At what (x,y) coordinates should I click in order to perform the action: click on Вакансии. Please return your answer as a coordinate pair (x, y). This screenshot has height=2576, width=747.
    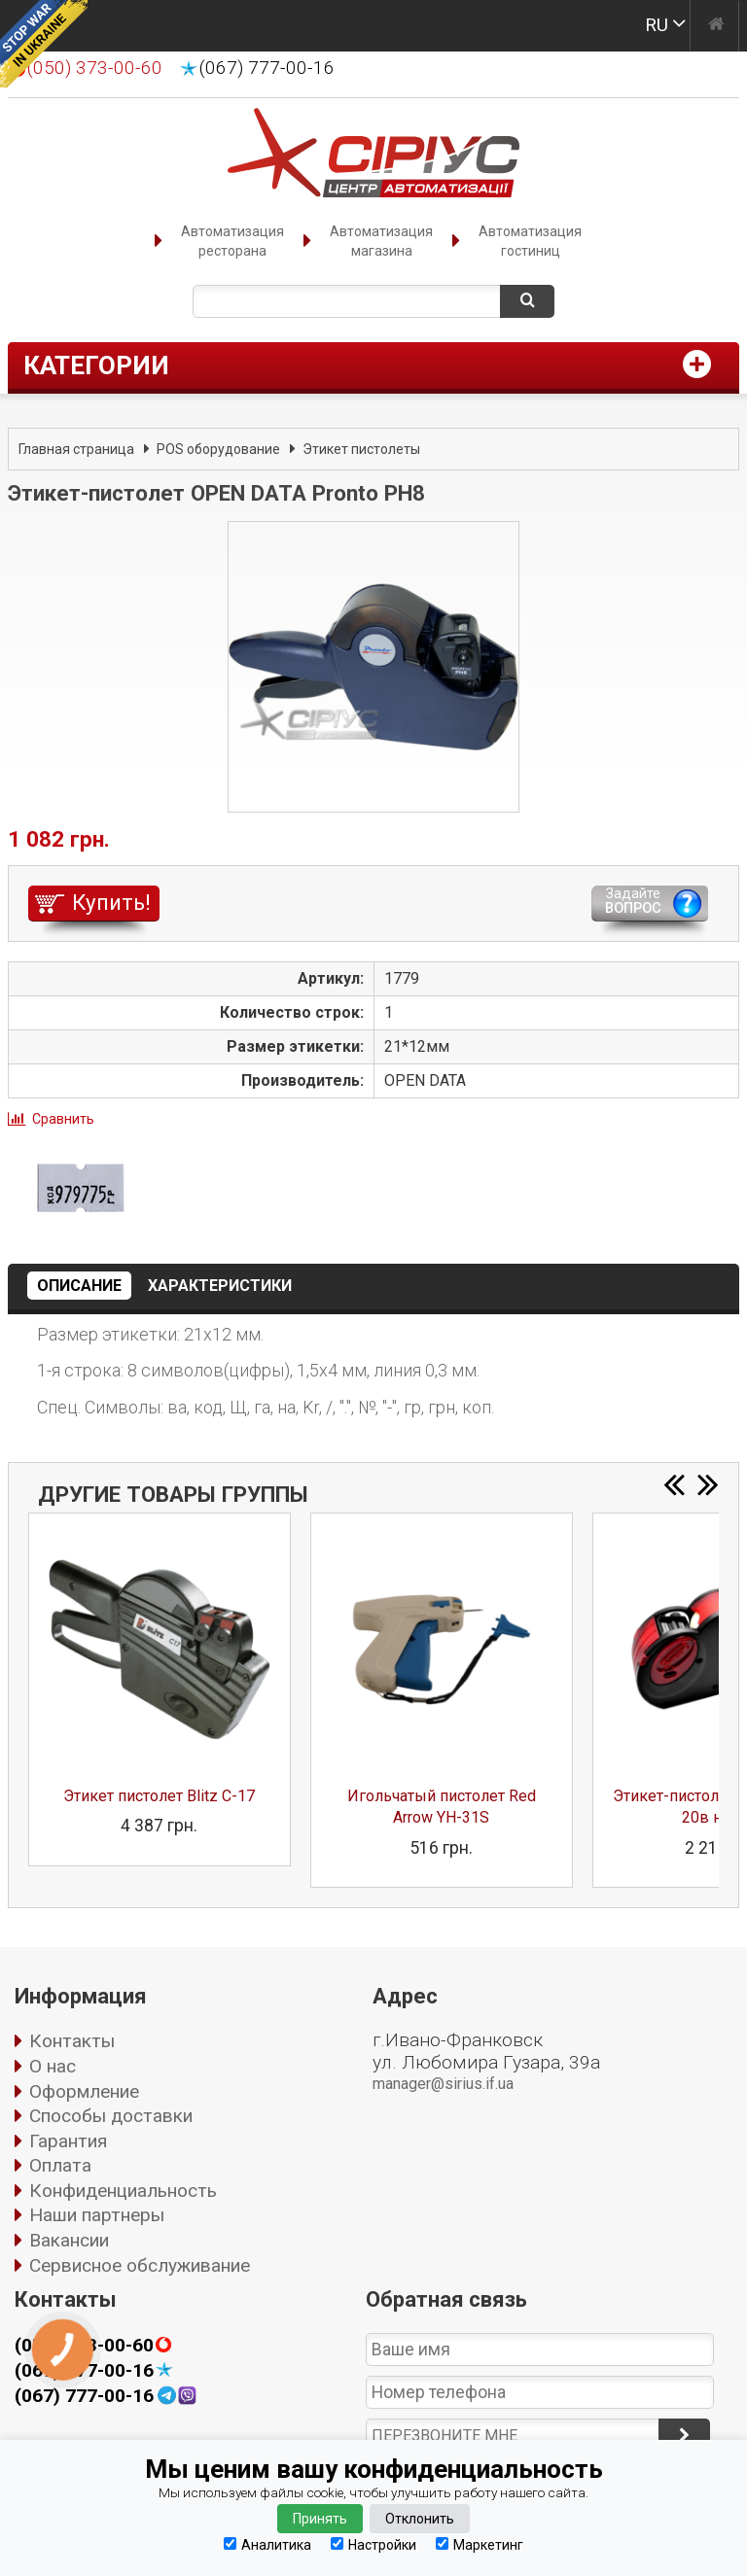
    Looking at the image, I should click on (69, 2240).